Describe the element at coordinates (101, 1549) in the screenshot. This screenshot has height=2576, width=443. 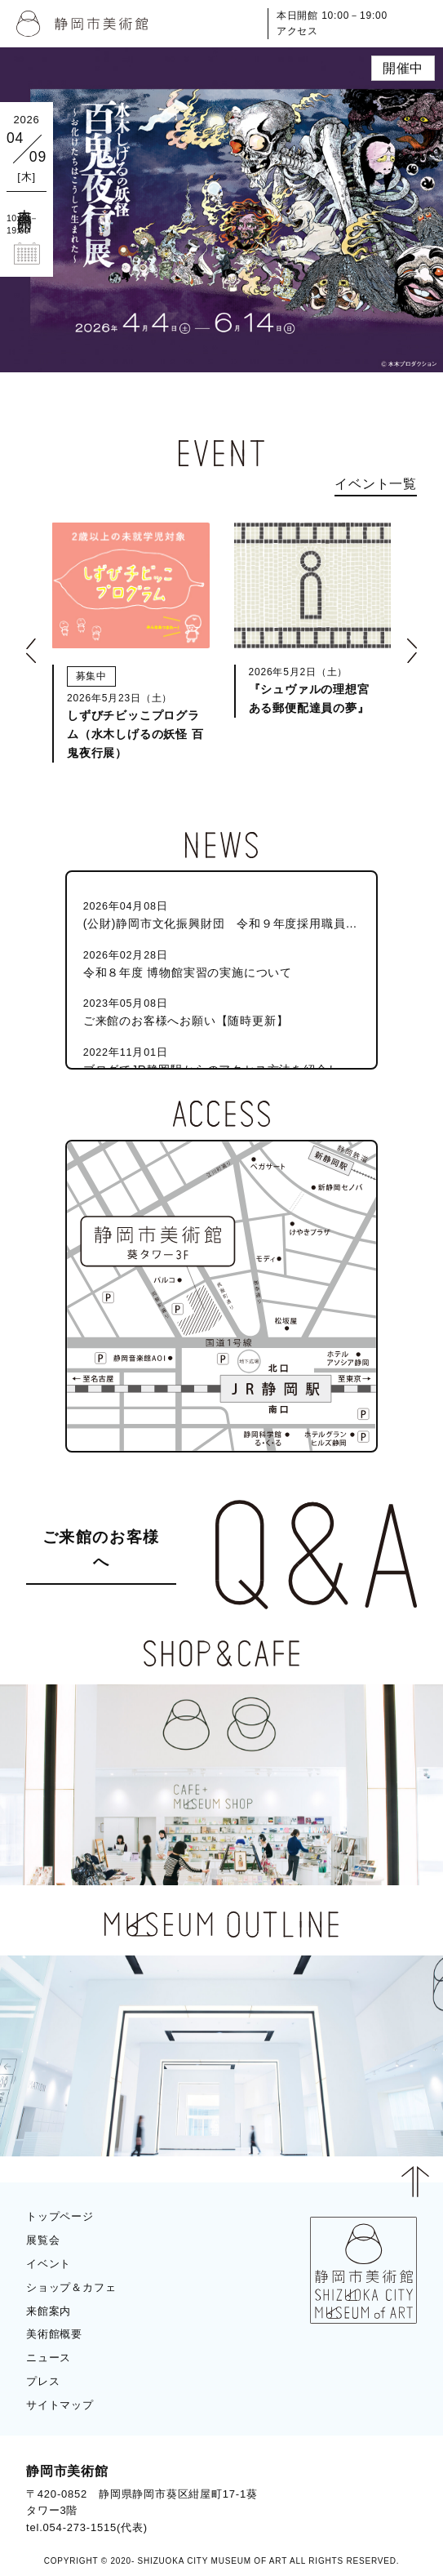
I see `ご来館のお客様へ` at that location.